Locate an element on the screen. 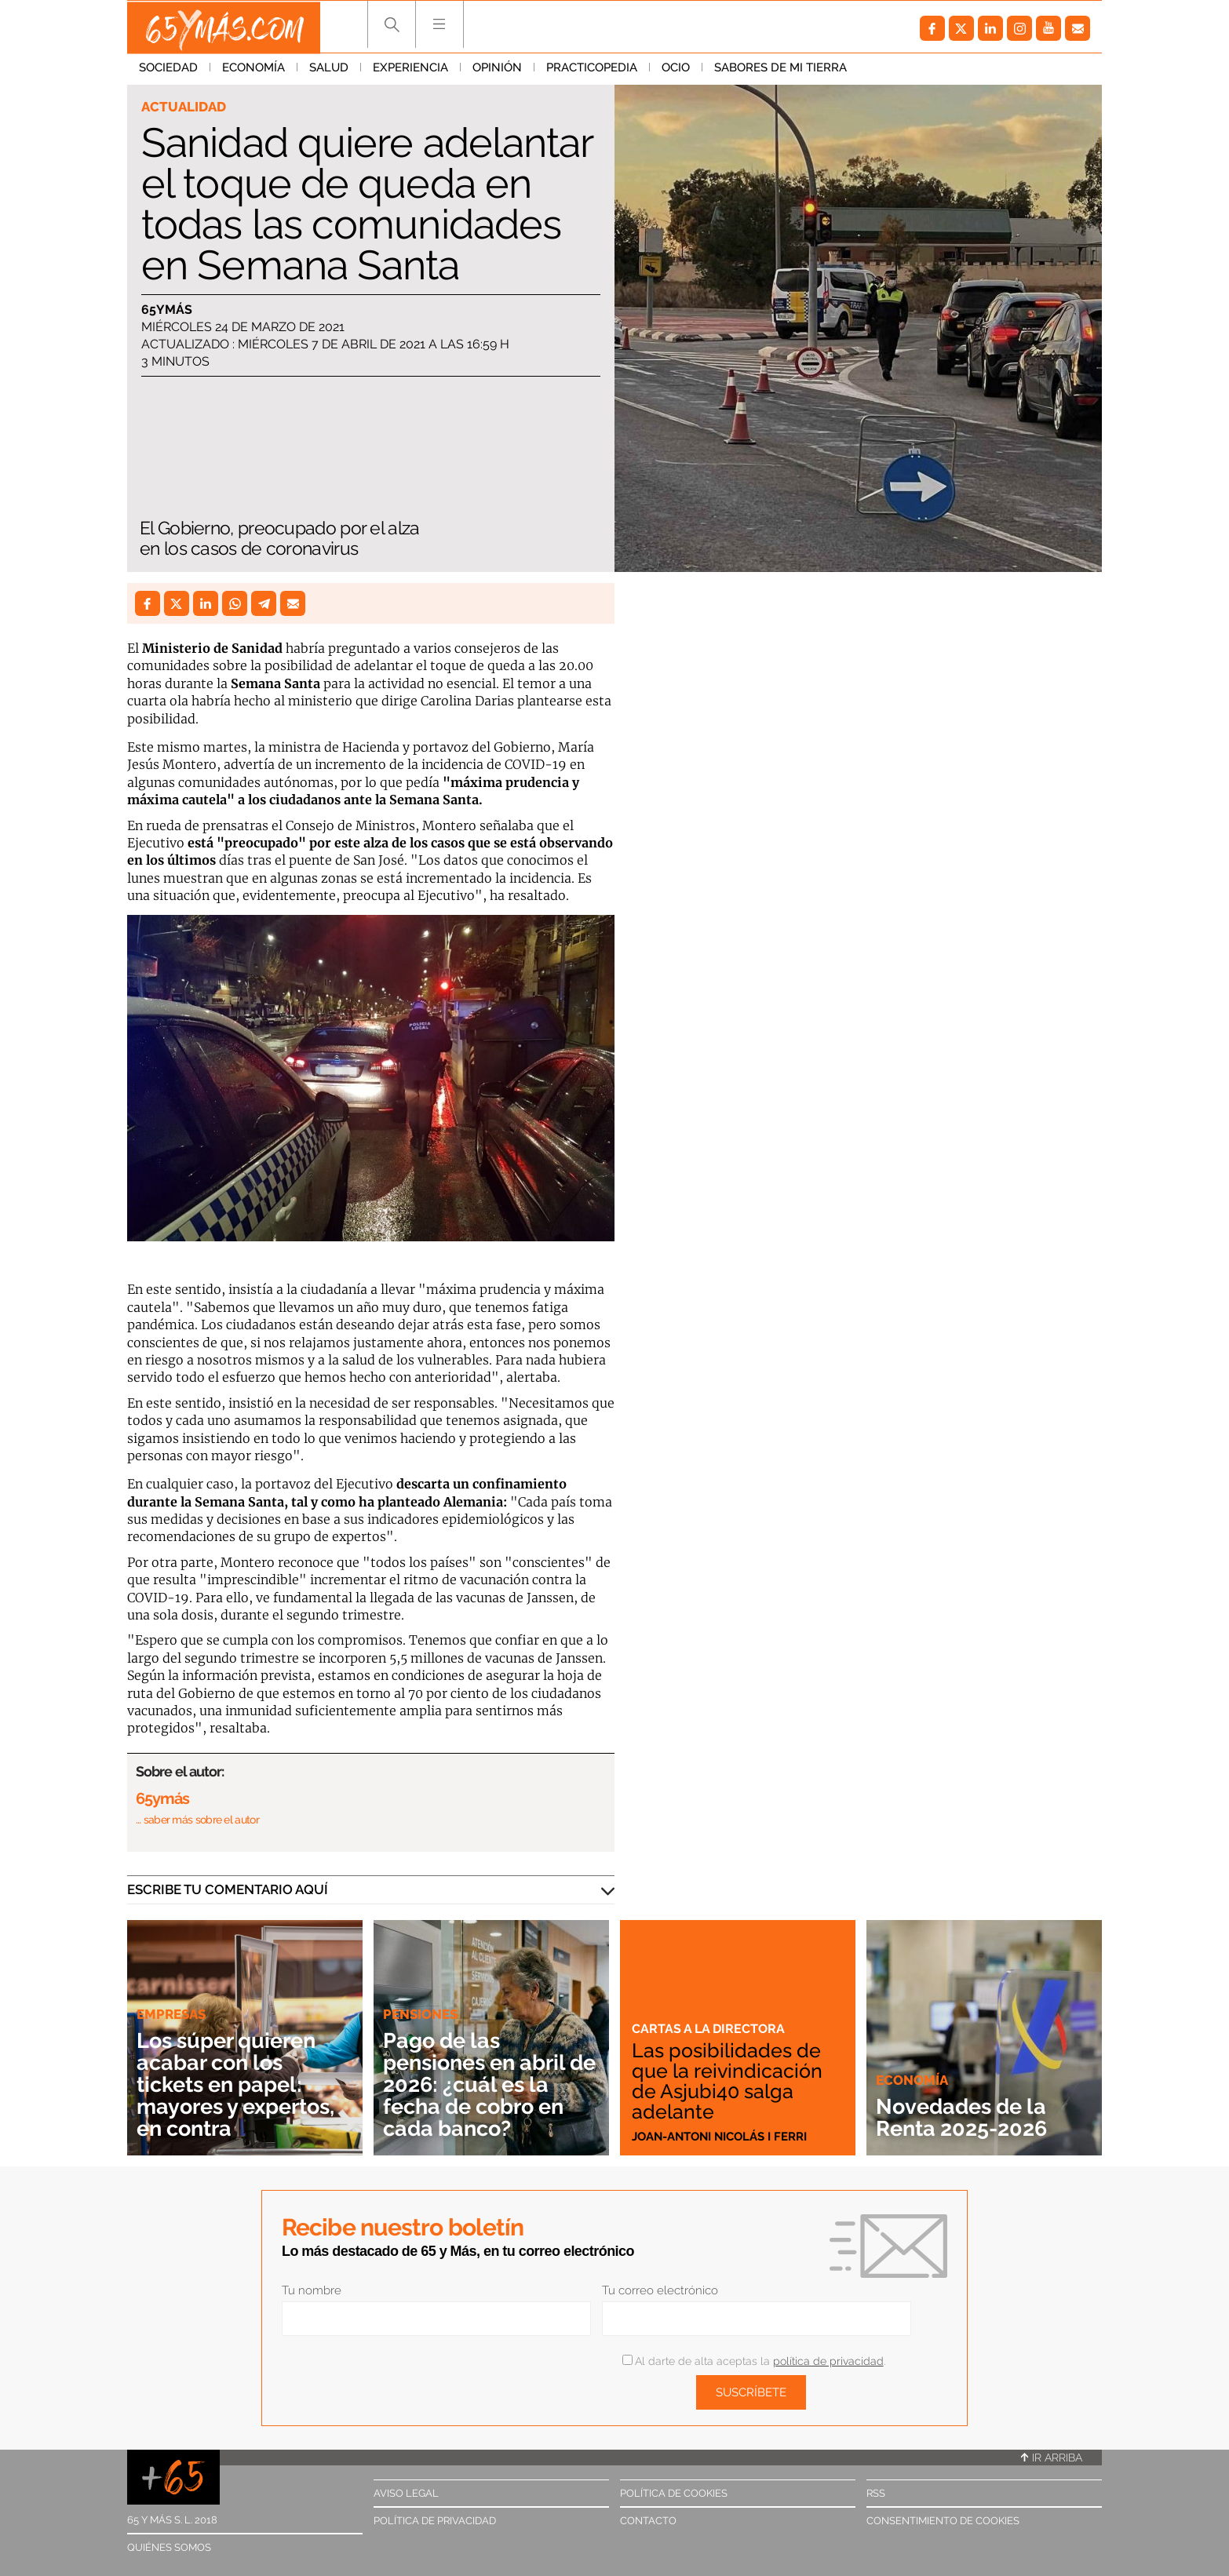  Cartas a la directora is located at coordinates (711, 2028).